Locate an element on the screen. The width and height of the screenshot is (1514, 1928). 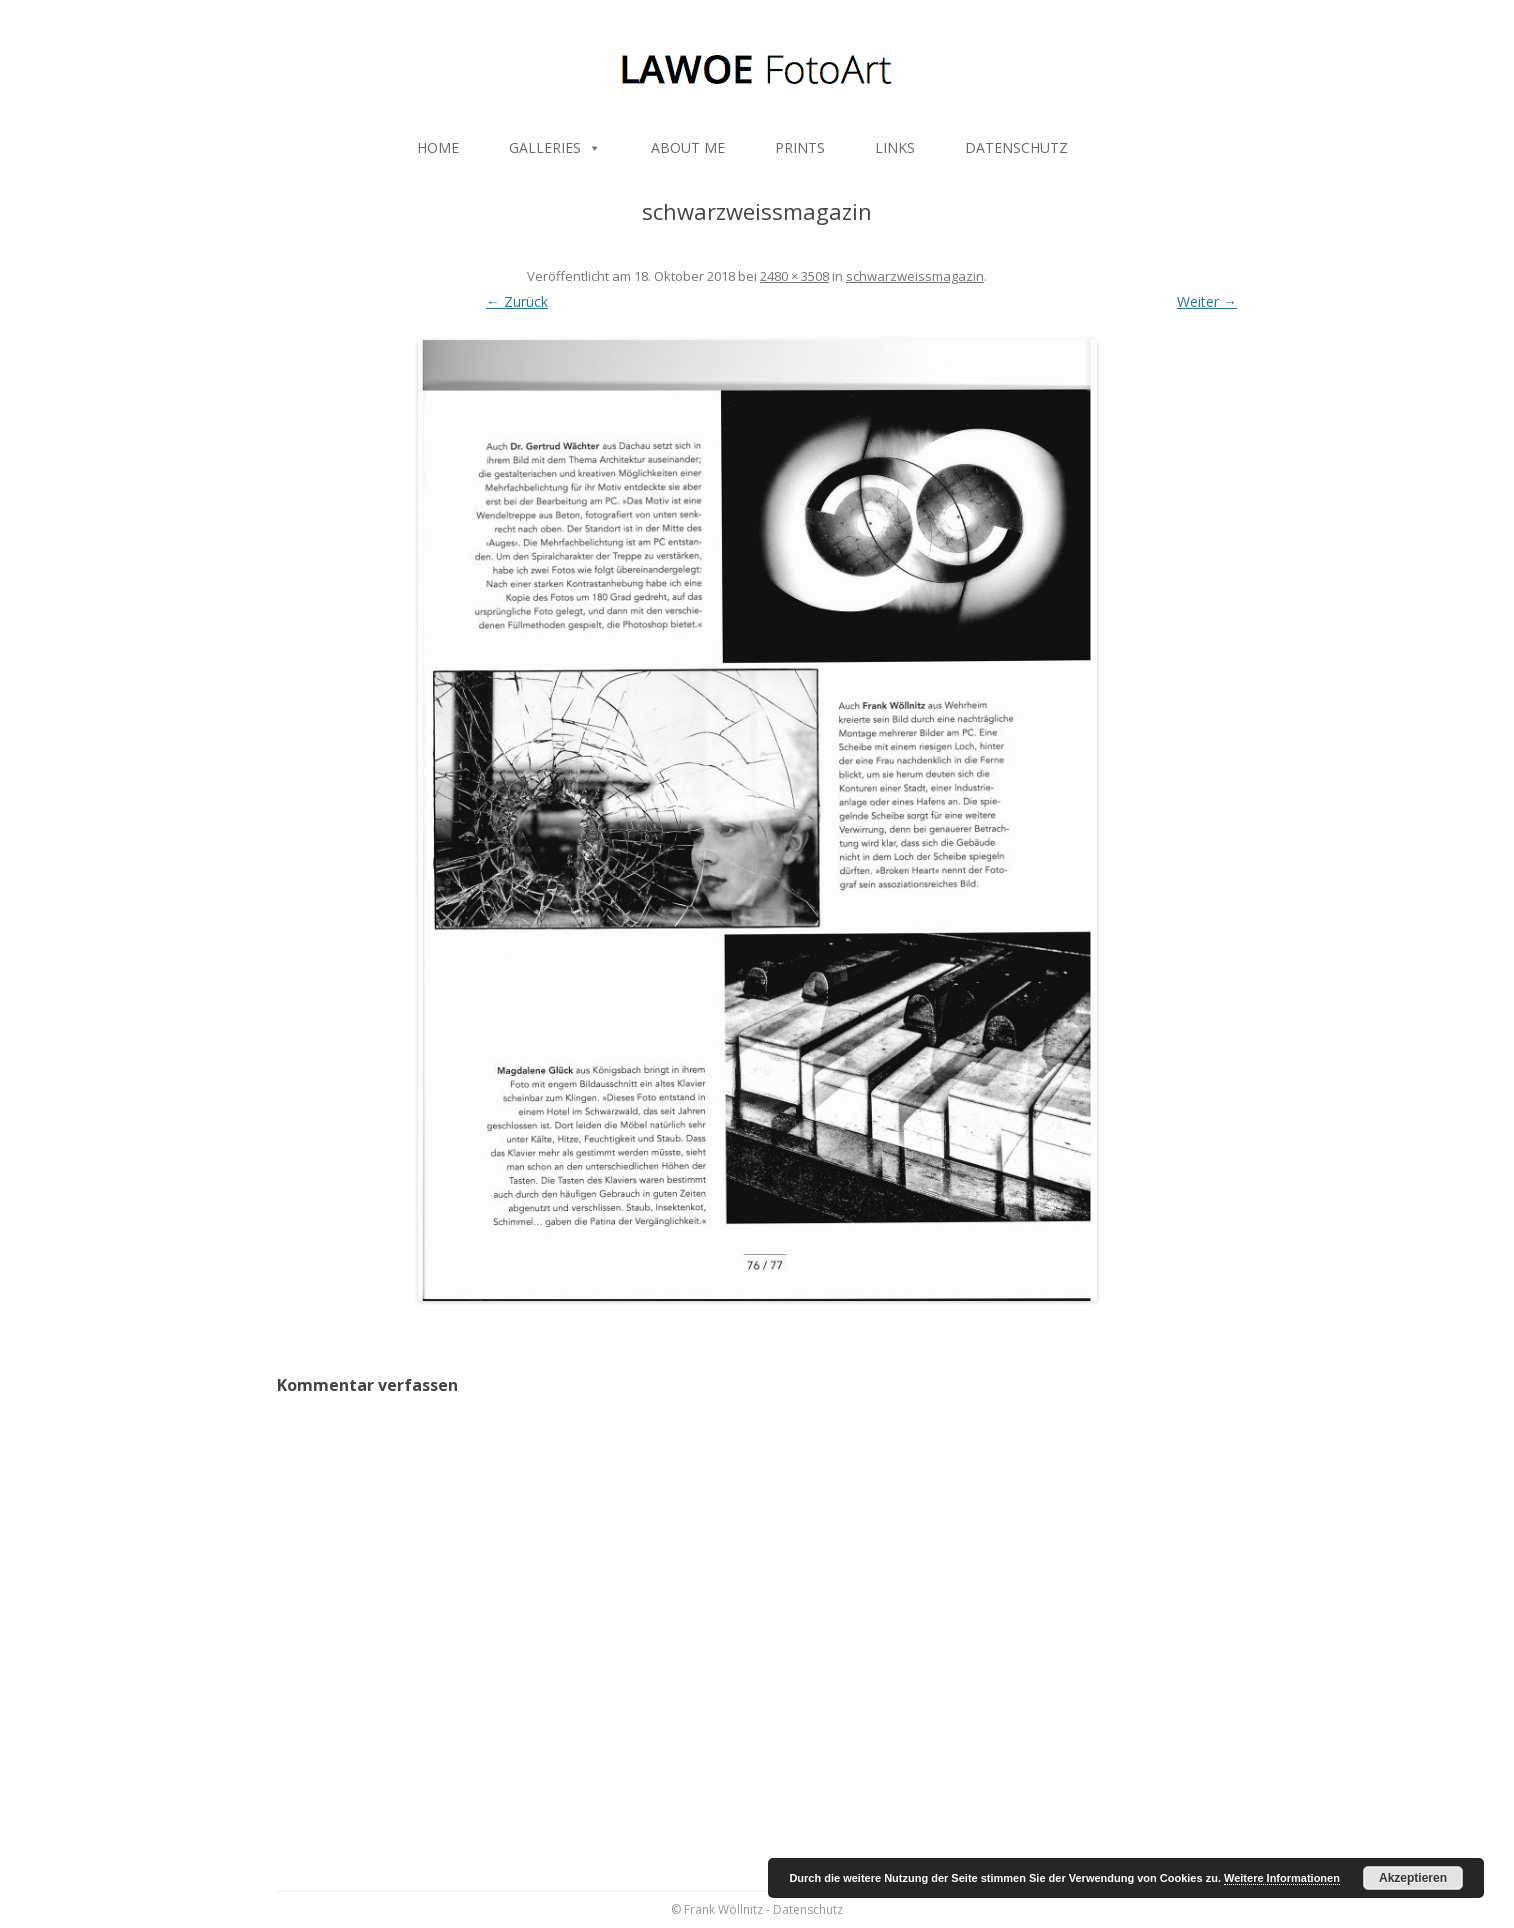
LINKS is located at coordinates (895, 147).